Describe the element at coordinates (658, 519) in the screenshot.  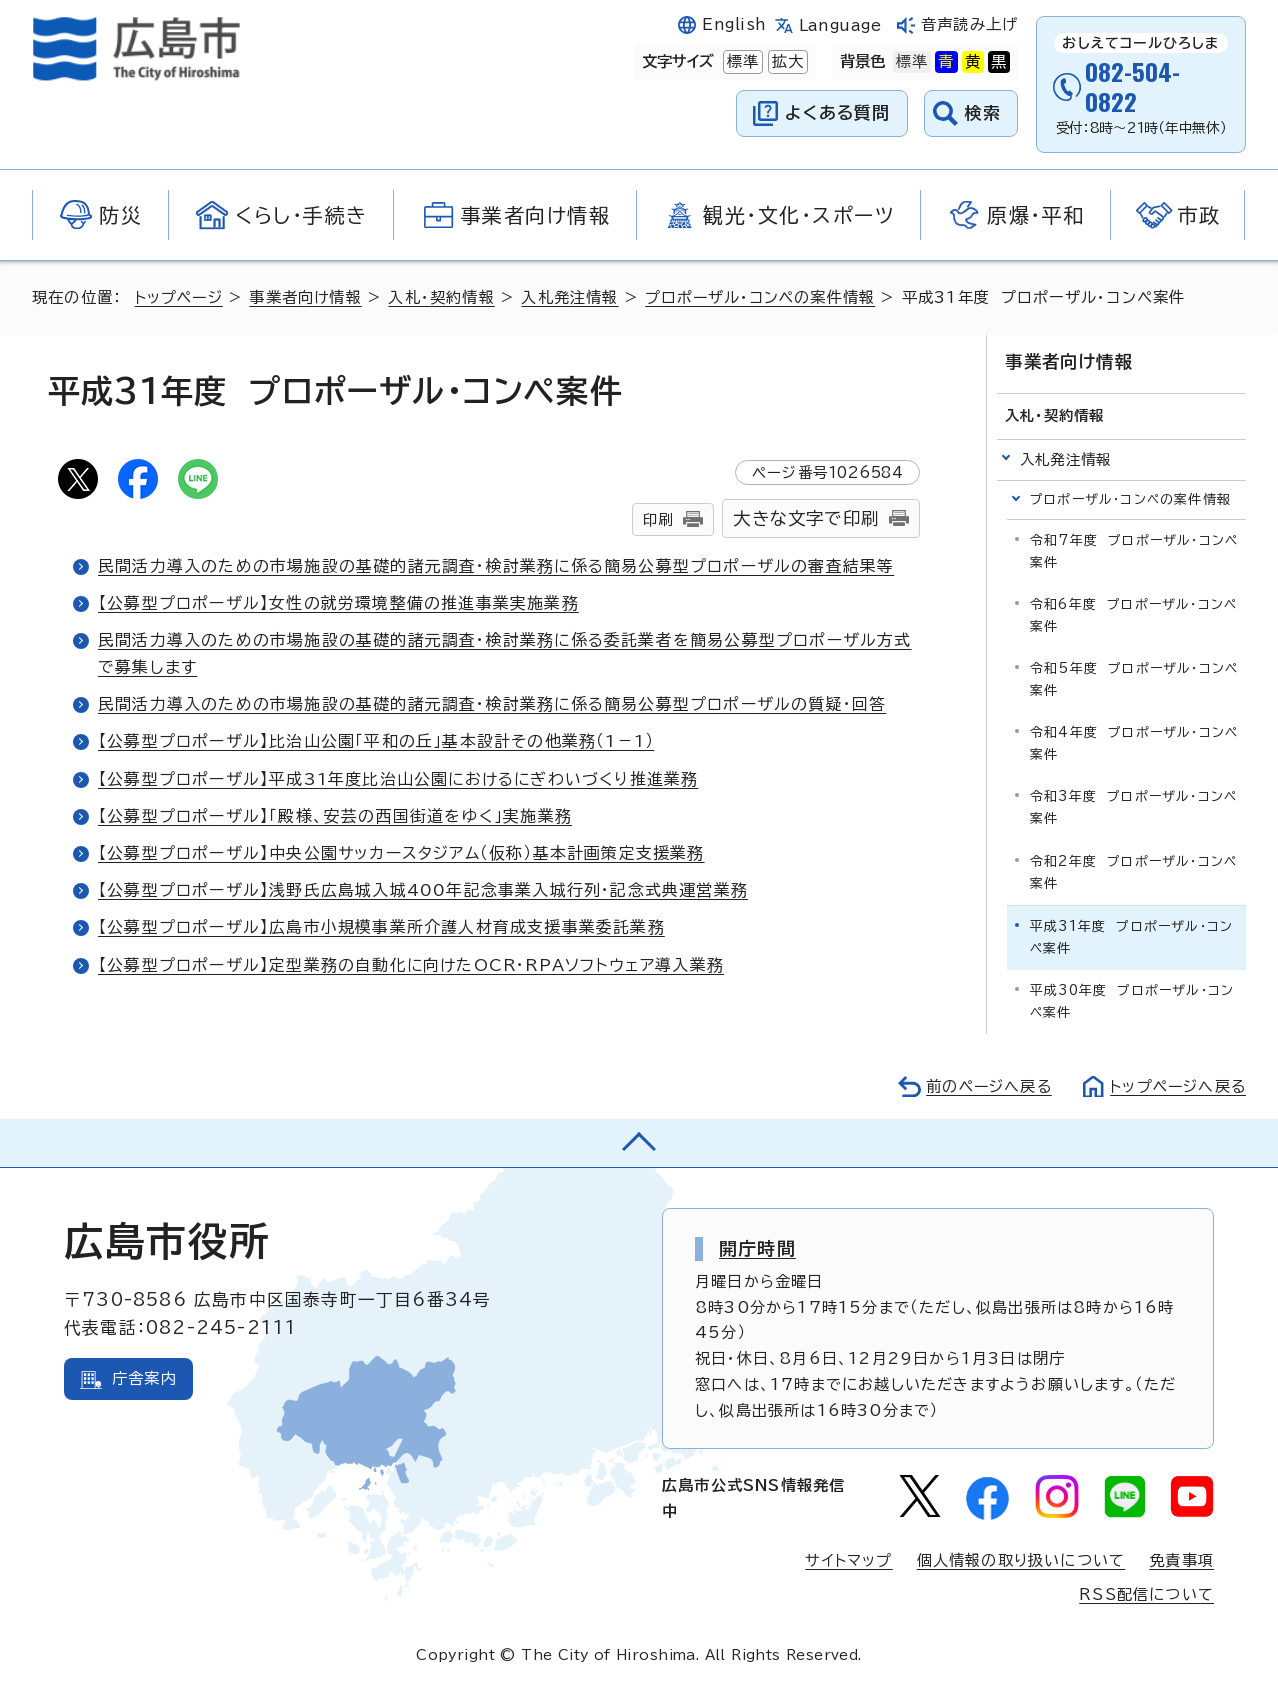
I see `印刷` at that location.